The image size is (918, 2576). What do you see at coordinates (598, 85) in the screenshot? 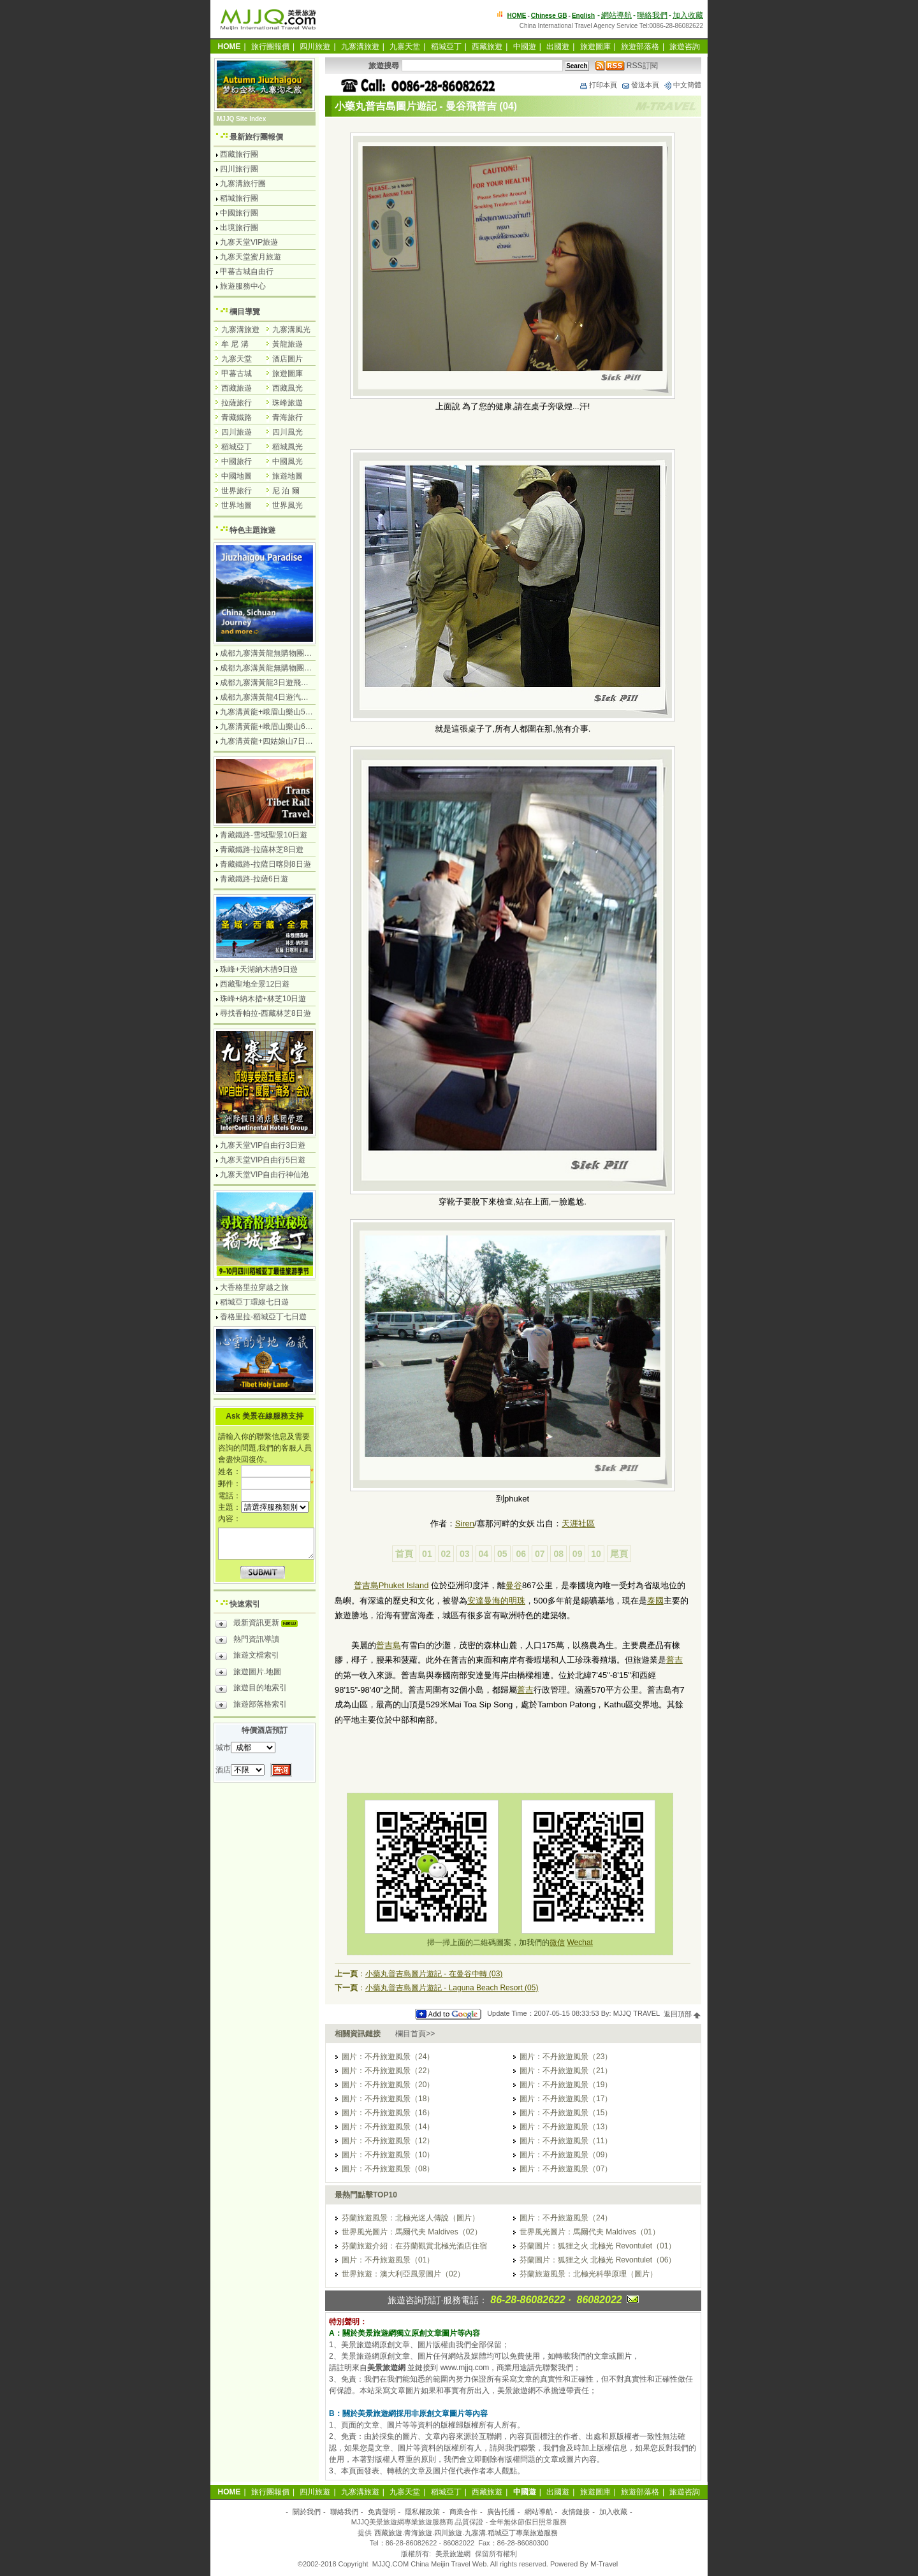
I see `打印本頁` at bounding box center [598, 85].